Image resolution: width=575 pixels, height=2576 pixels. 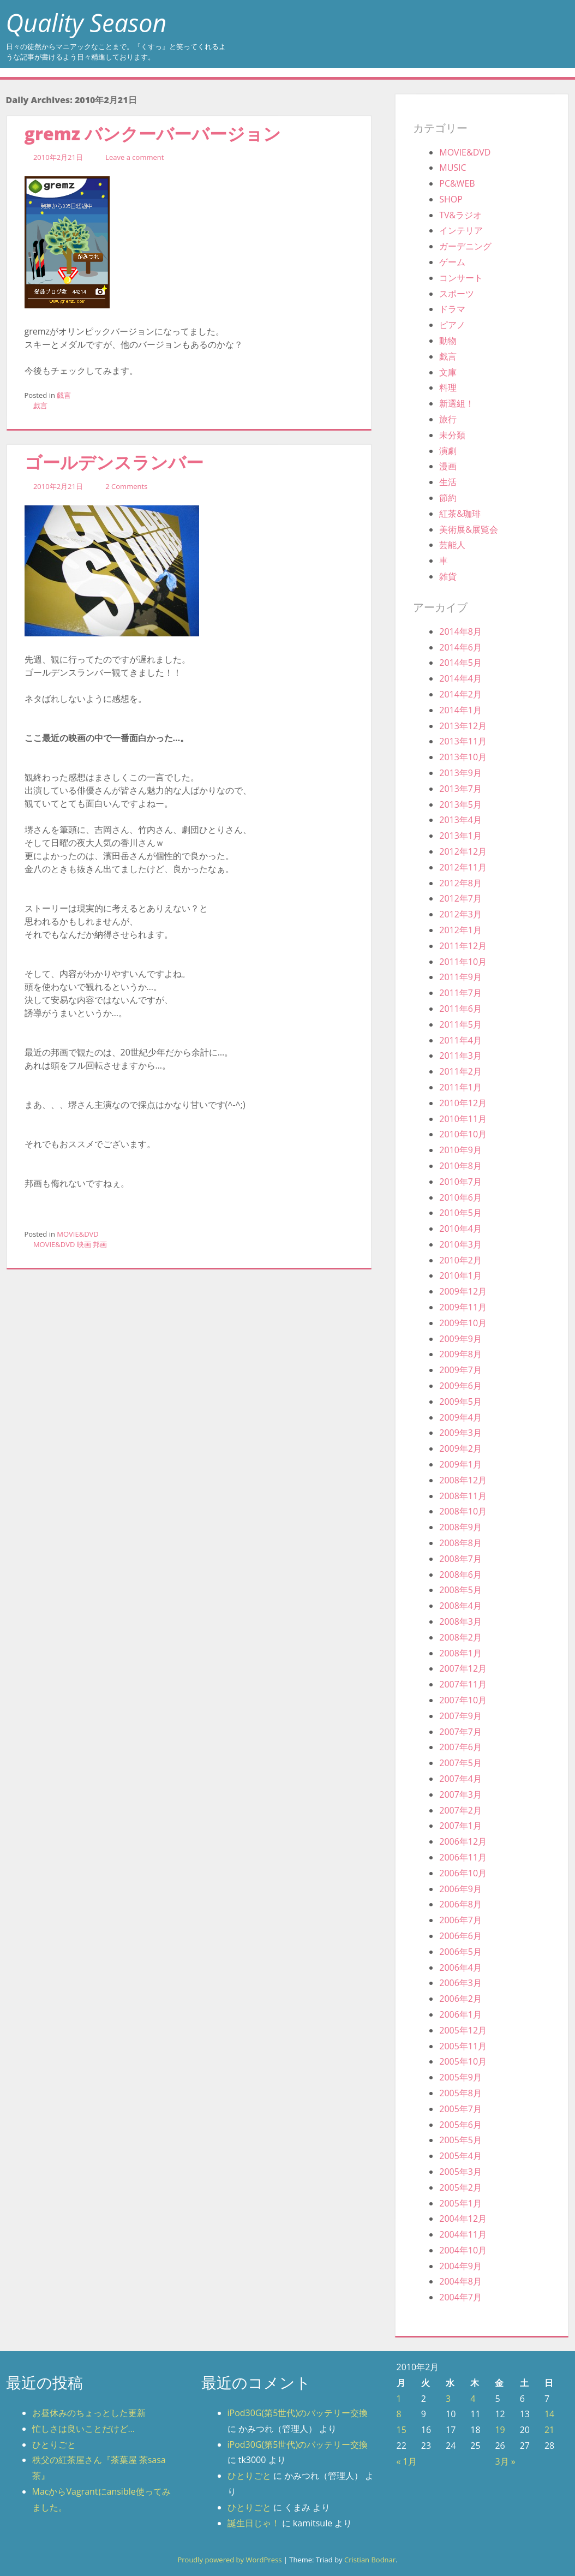 What do you see at coordinates (463, 2250) in the screenshot?
I see `2004年10月` at bounding box center [463, 2250].